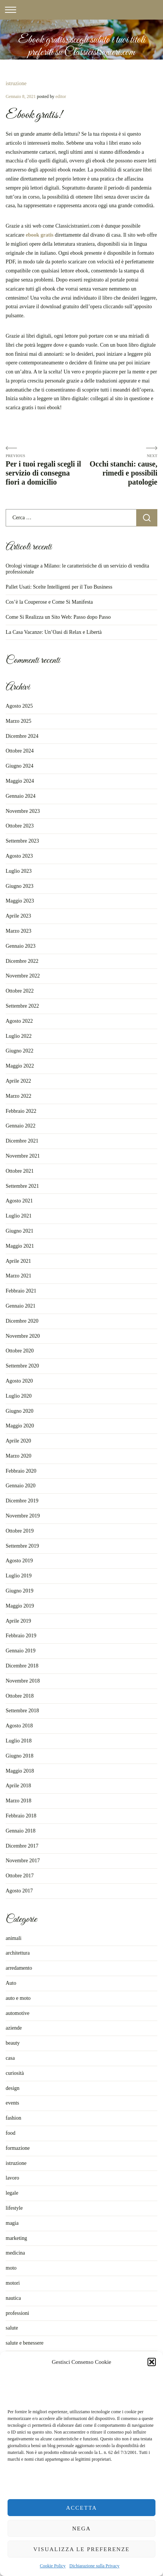 The image size is (163, 2576). What do you see at coordinates (21, 1635) in the screenshot?
I see `Febbraio 2019` at bounding box center [21, 1635].